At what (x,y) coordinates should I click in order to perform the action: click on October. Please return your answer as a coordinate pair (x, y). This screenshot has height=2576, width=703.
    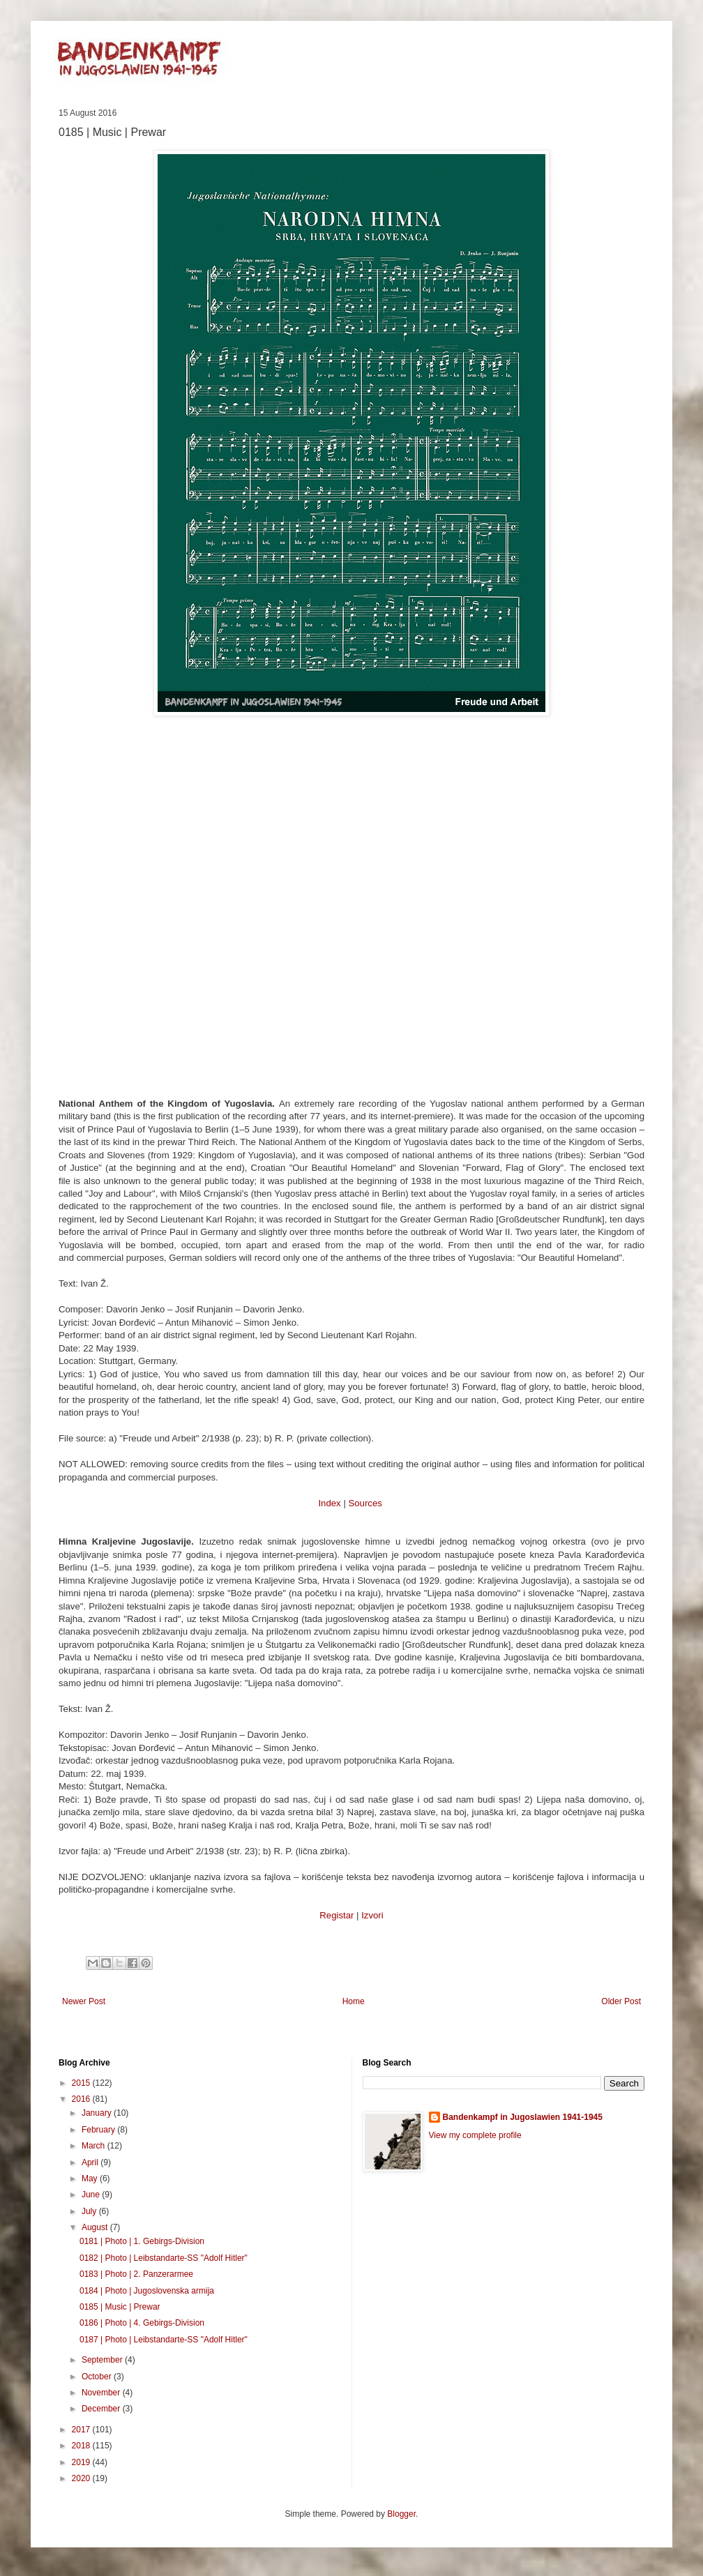
    Looking at the image, I should click on (98, 2376).